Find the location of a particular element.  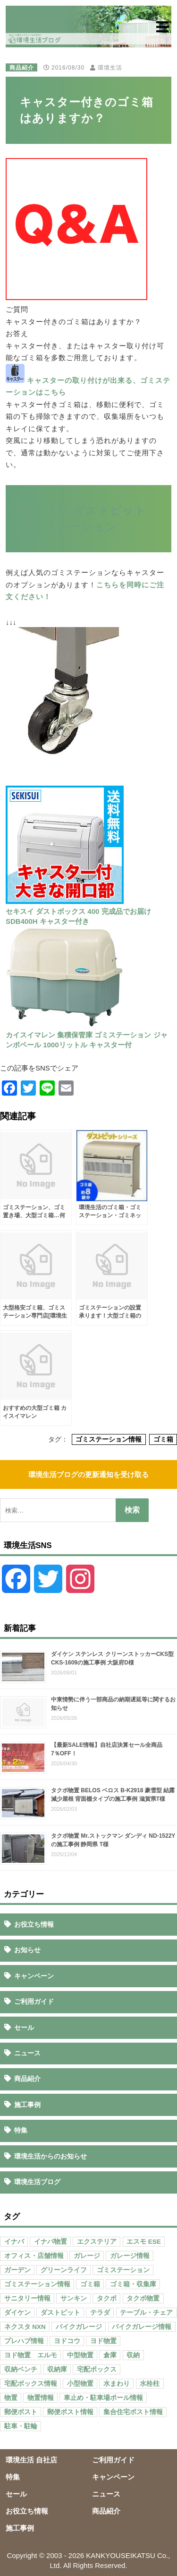

物置情報 [物置情報 (328個の項目)] is located at coordinates (40, 2397).